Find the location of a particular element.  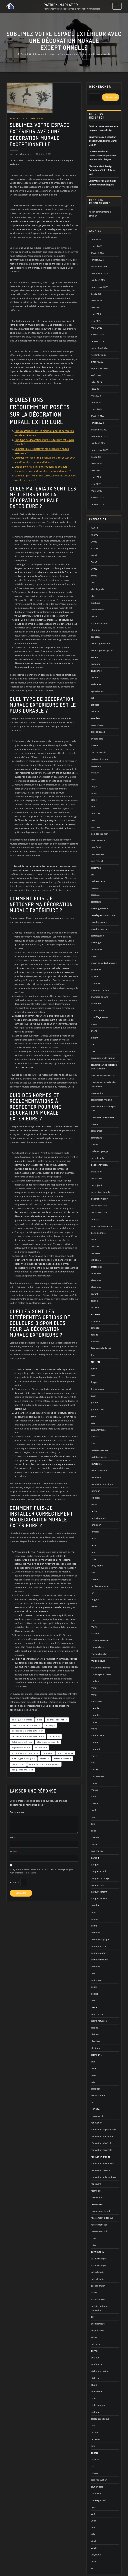

chauffage au sol is located at coordinates (99, 1004).